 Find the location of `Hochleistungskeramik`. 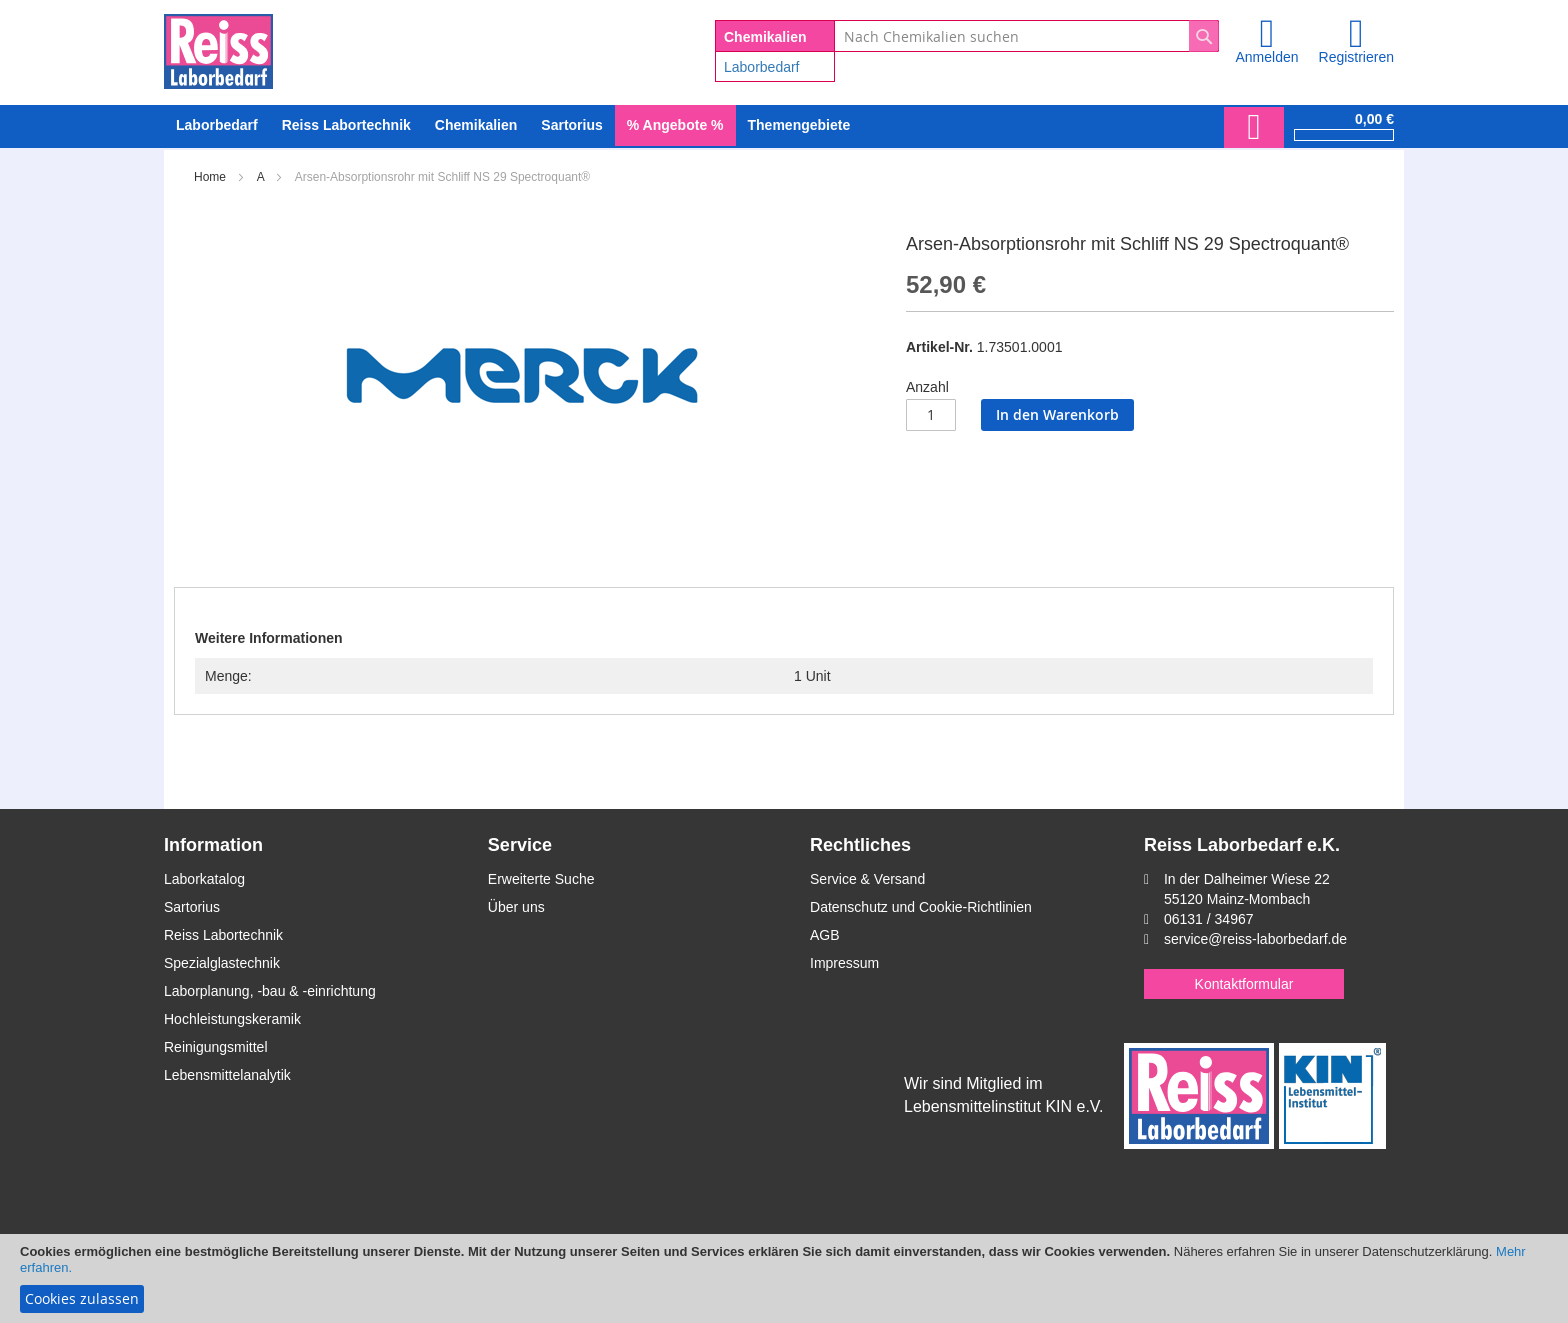

Hochleistungskeramik is located at coordinates (232, 1019).